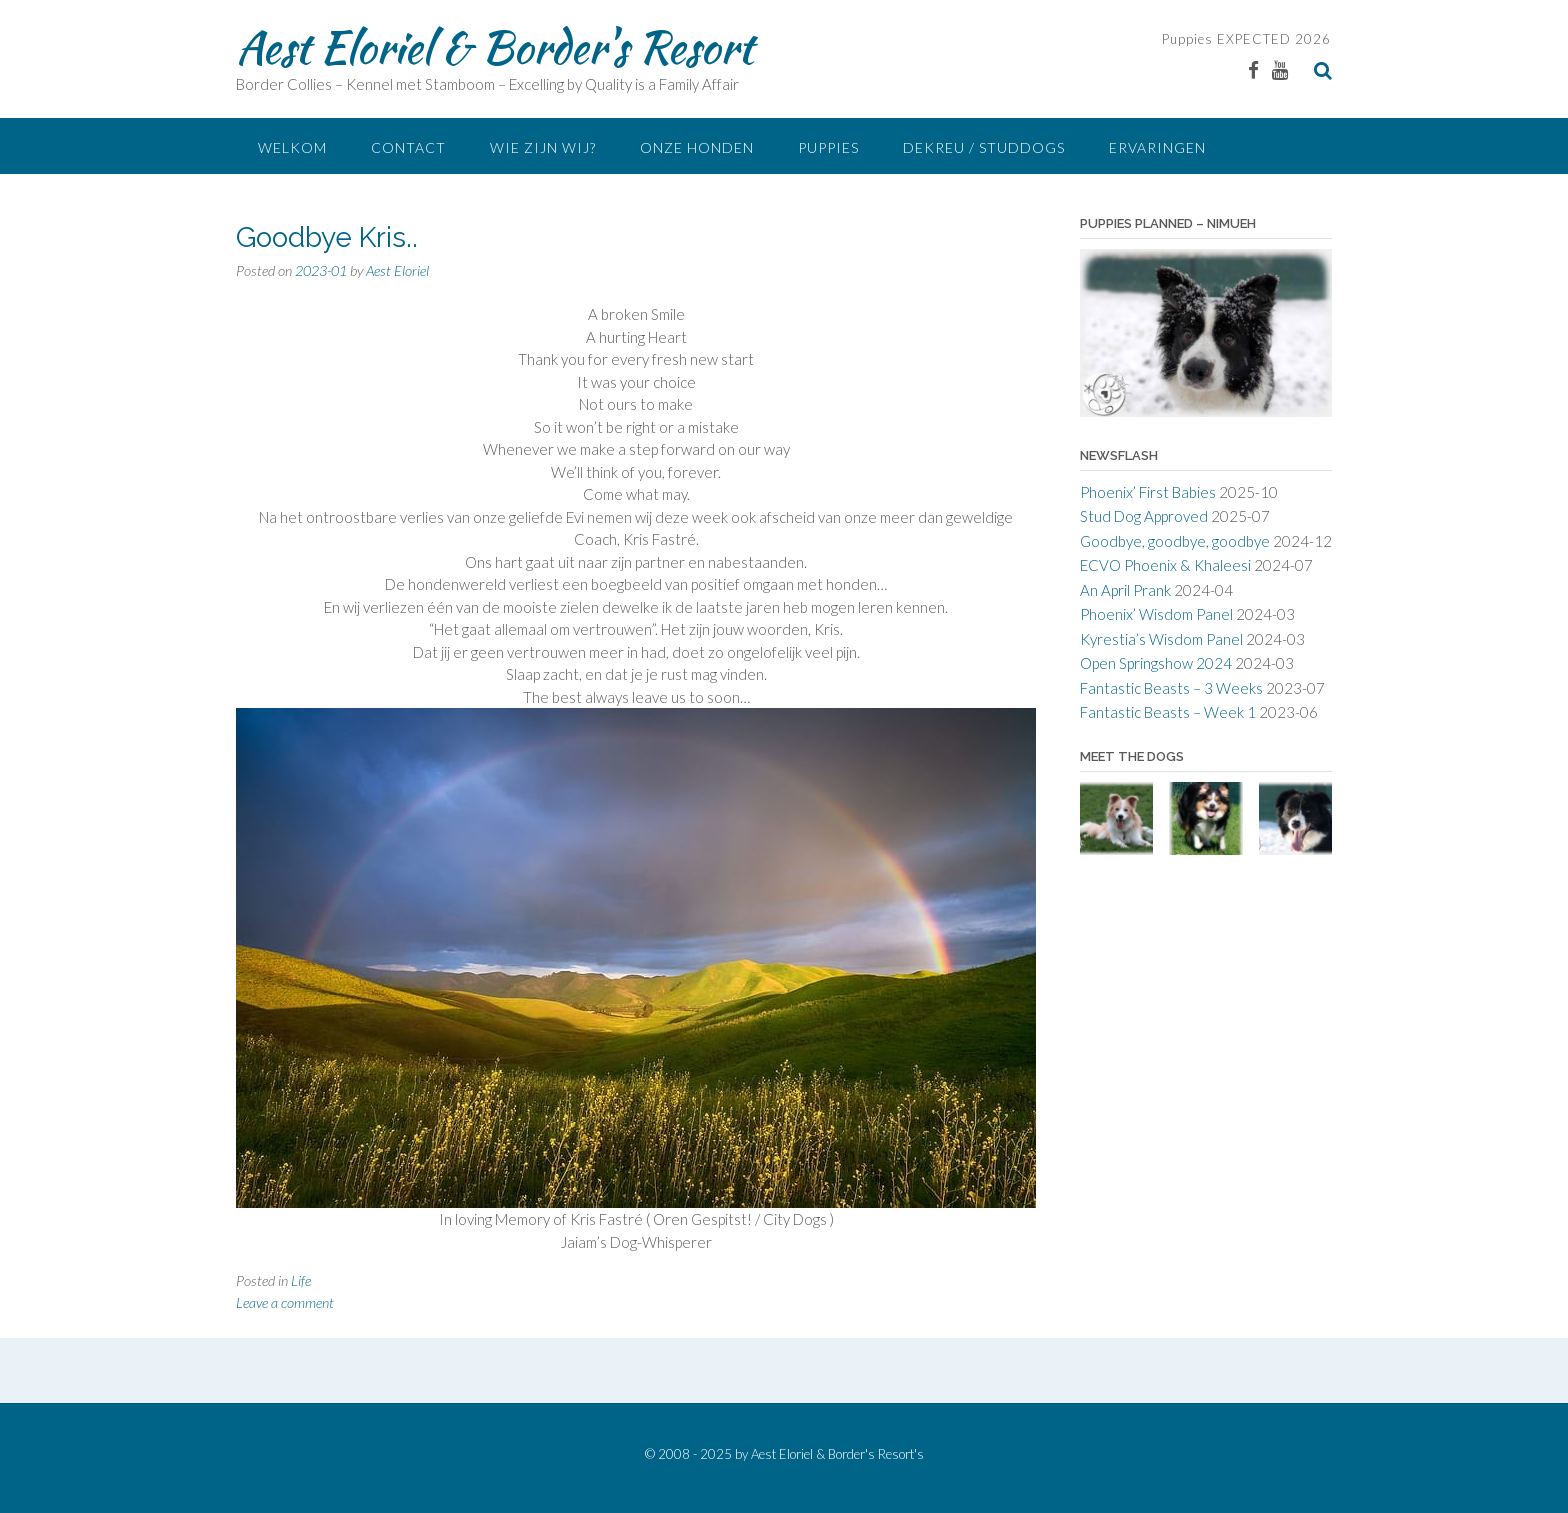 The height and width of the screenshot is (1513, 1568). I want to click on Onze Honden, so click(697, 147).